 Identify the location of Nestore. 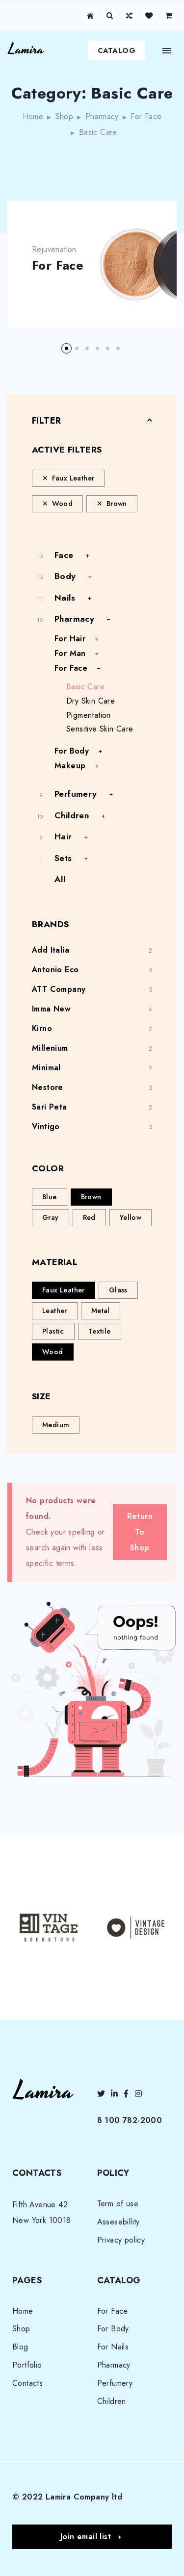
(47, 1087).